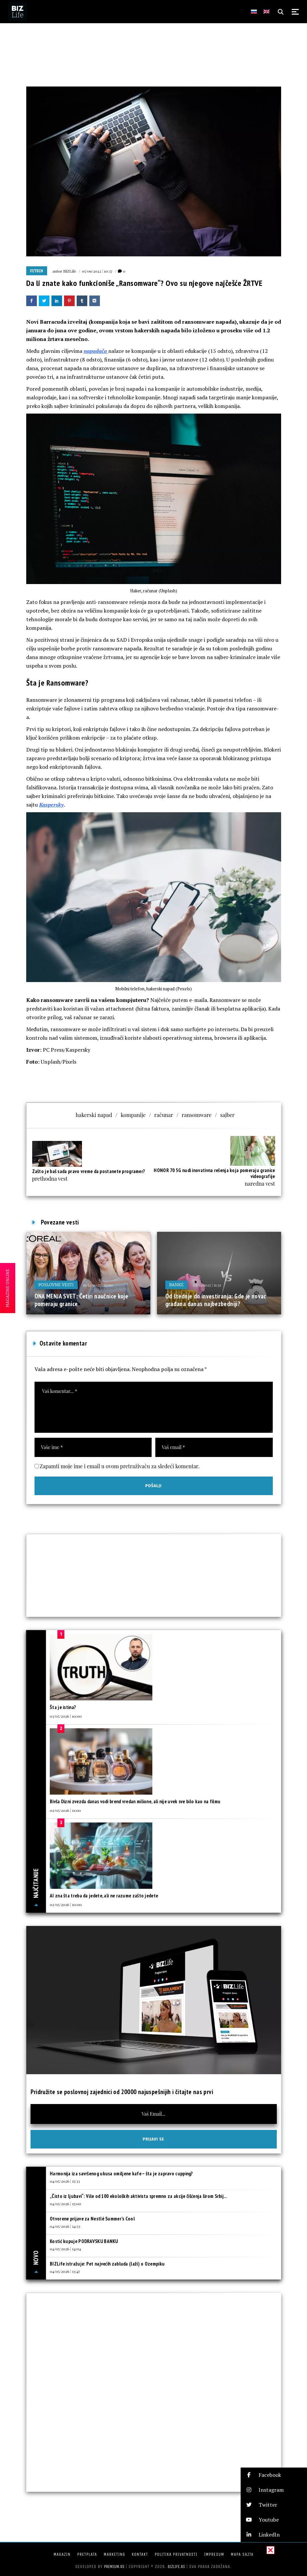 This screenshot has width=307, height=2576. I want to click on ONA MENJA SVET: Četiri naučnice koje pomeraju granice, so click(81, 1300).